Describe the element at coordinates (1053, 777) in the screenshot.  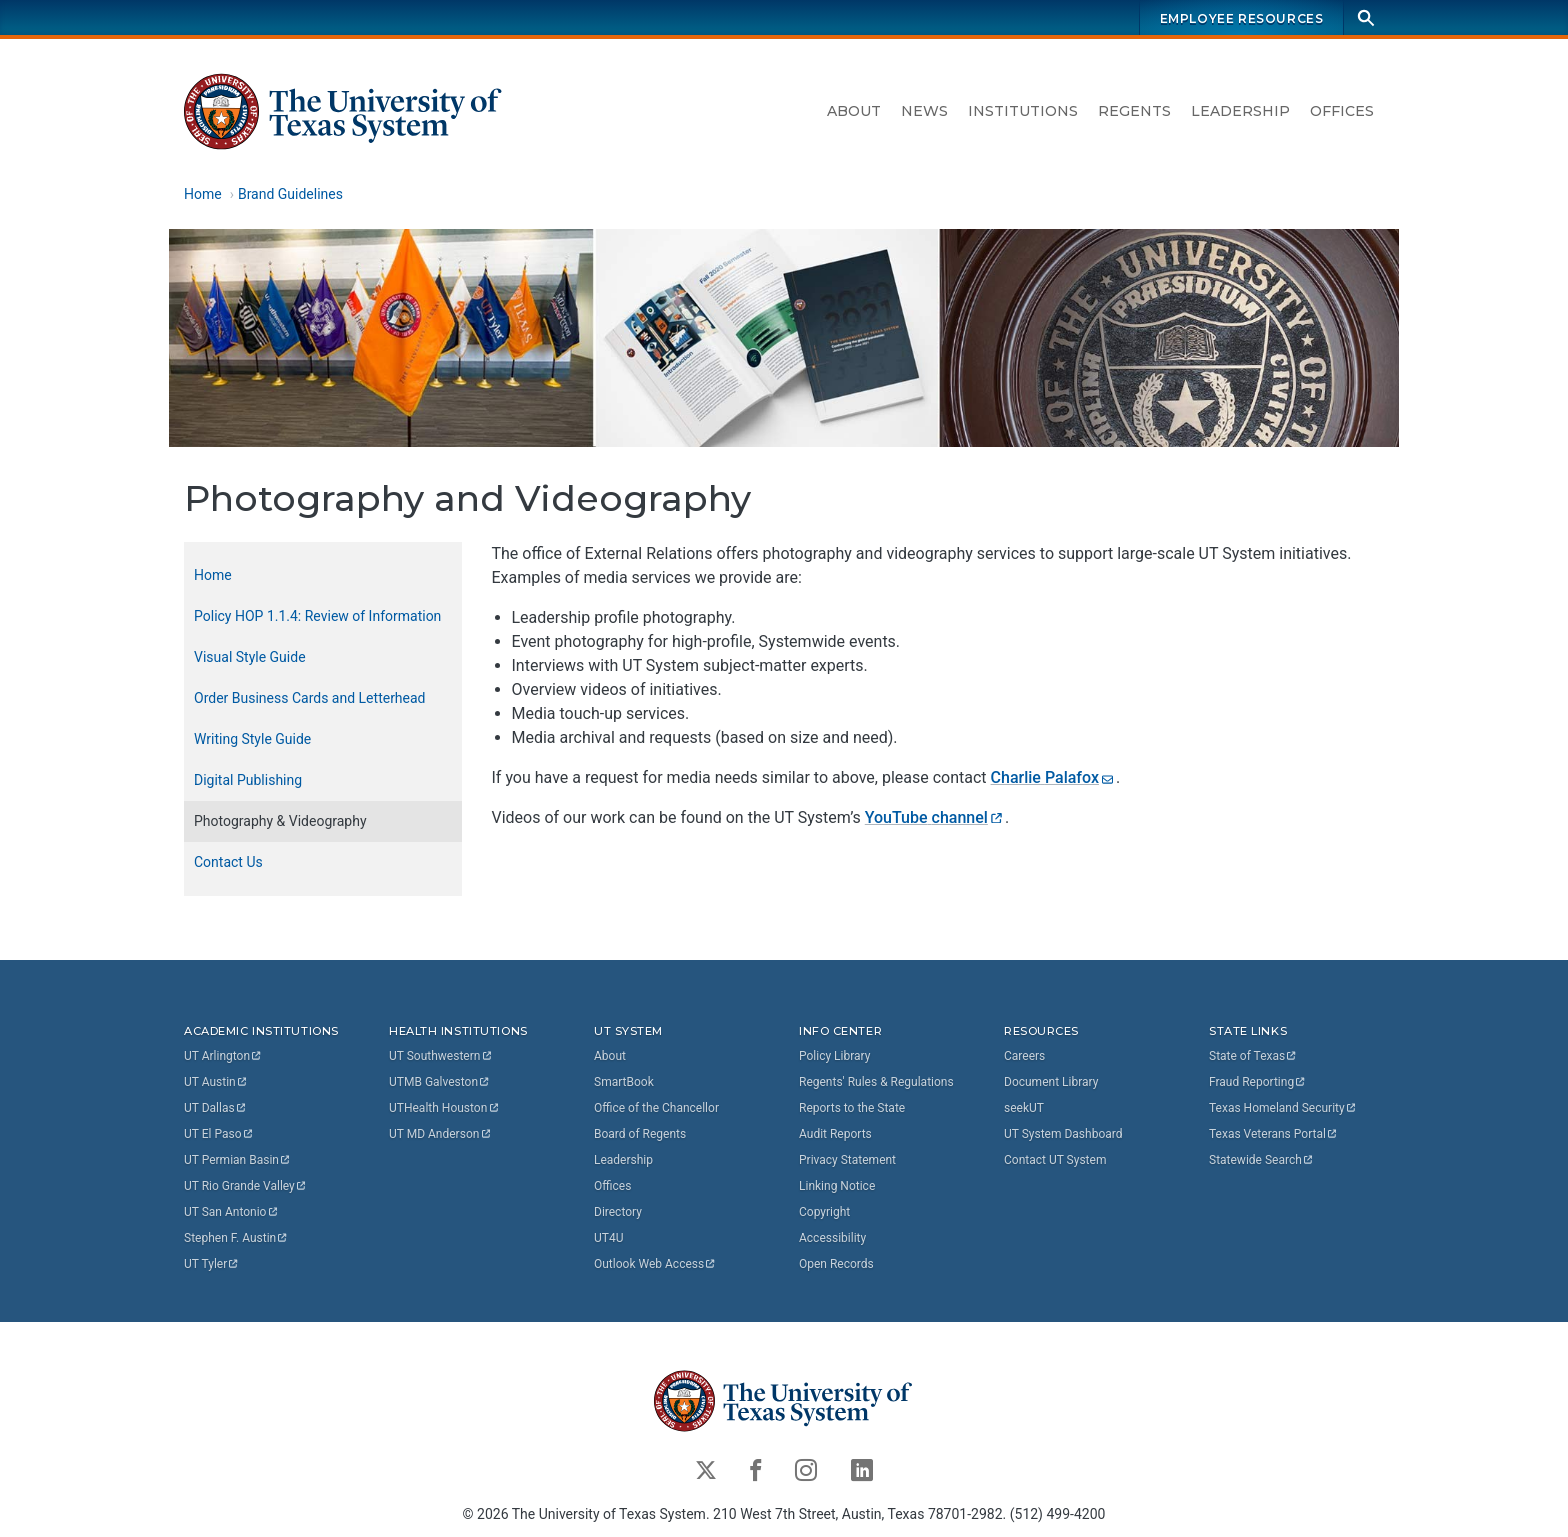
I see `Charlie` at that location.